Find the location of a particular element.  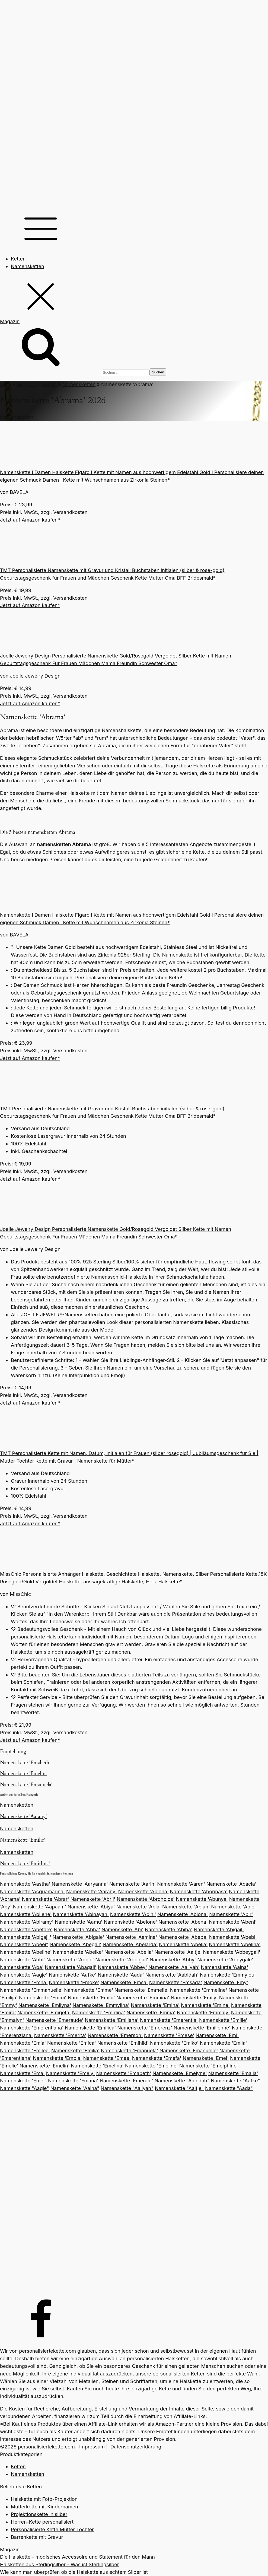

Herren-Kette personalisiert is located at coordinates (42, 2522).